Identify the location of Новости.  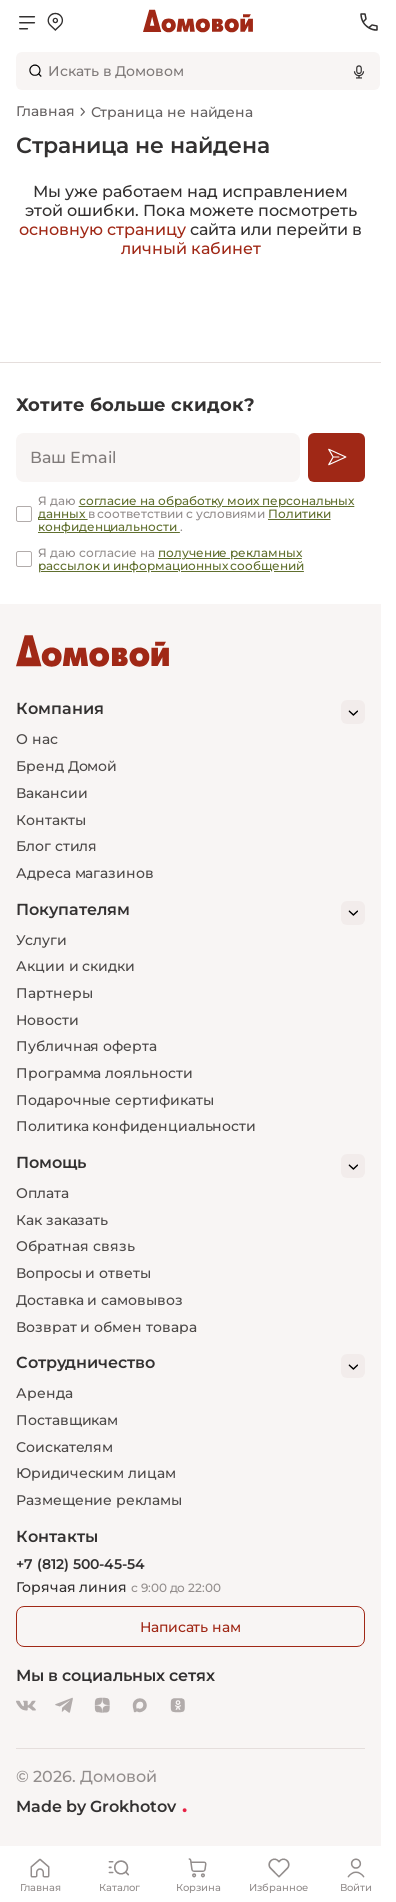
(47, 1020).